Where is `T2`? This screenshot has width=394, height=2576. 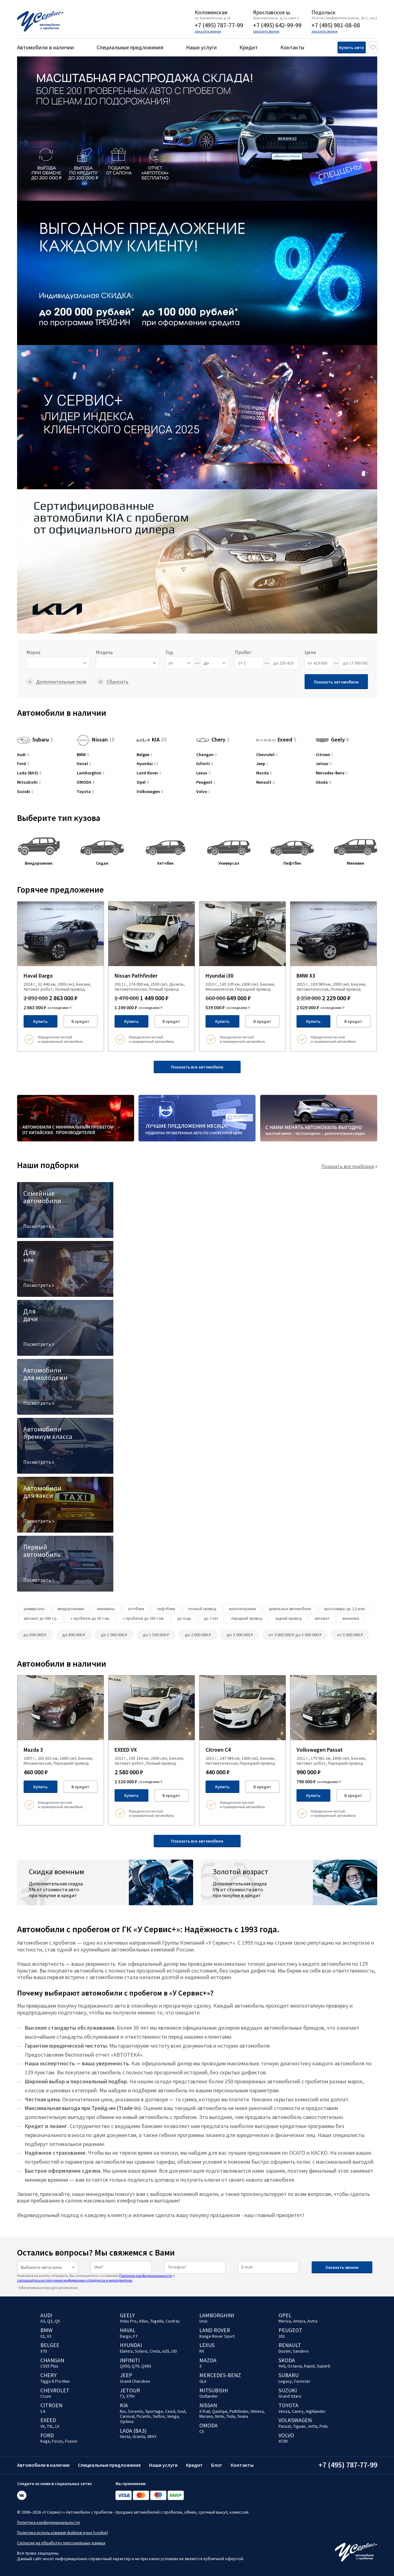
T2 is located at coordinates (122, 2396).